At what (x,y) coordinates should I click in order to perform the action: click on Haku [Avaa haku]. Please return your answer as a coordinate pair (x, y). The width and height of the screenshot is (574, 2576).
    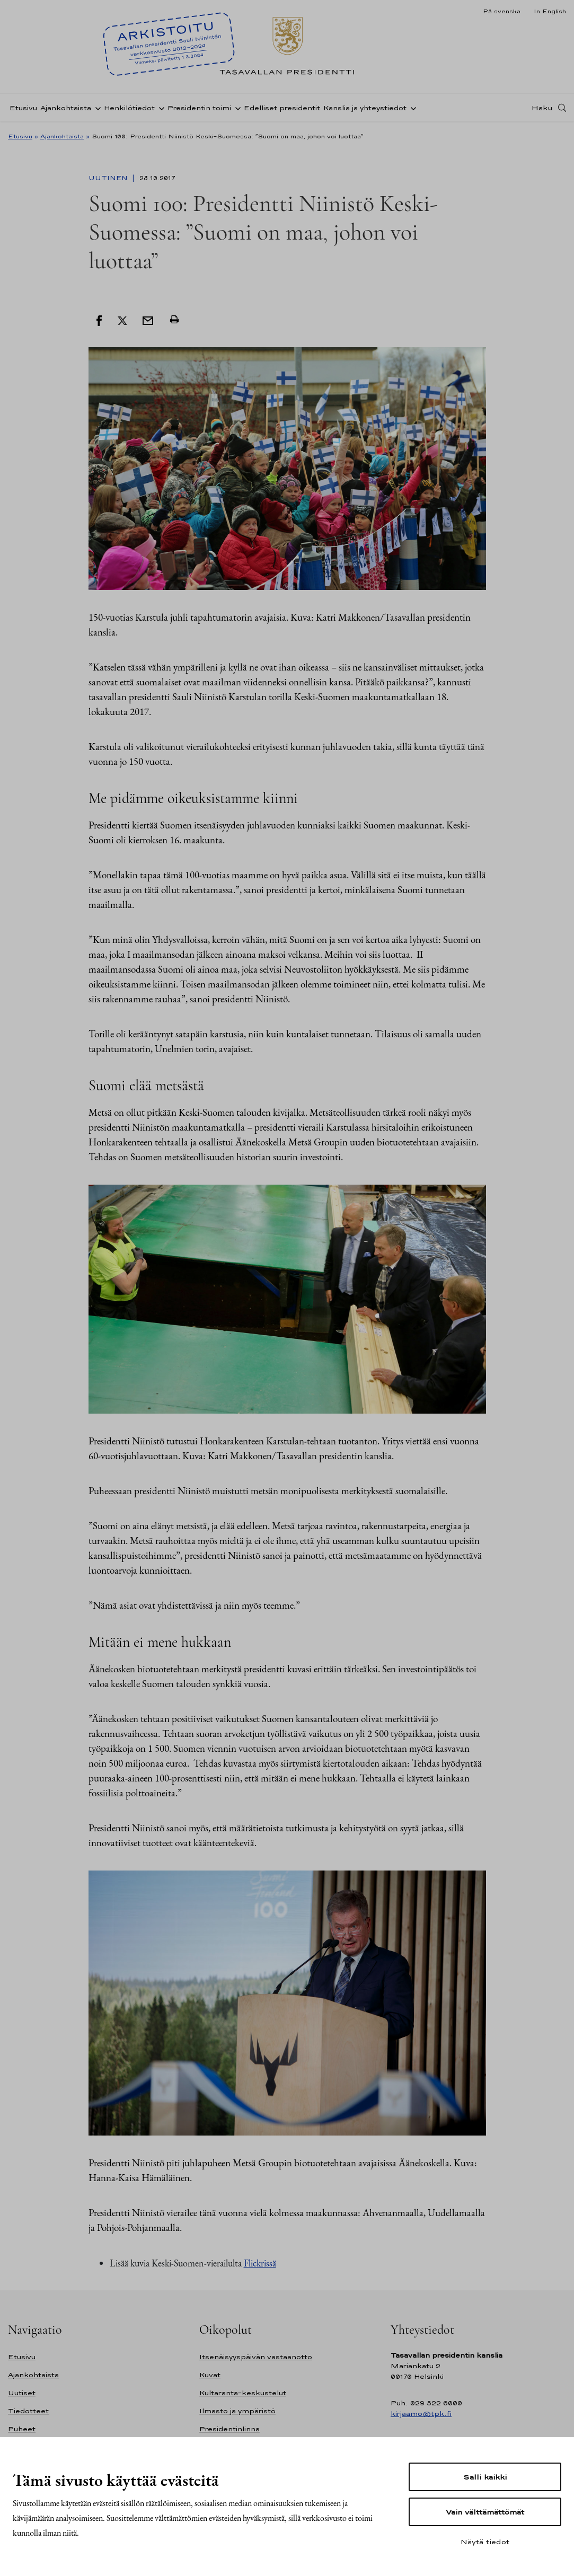
    Looking at the image, I should click on (542, 107).